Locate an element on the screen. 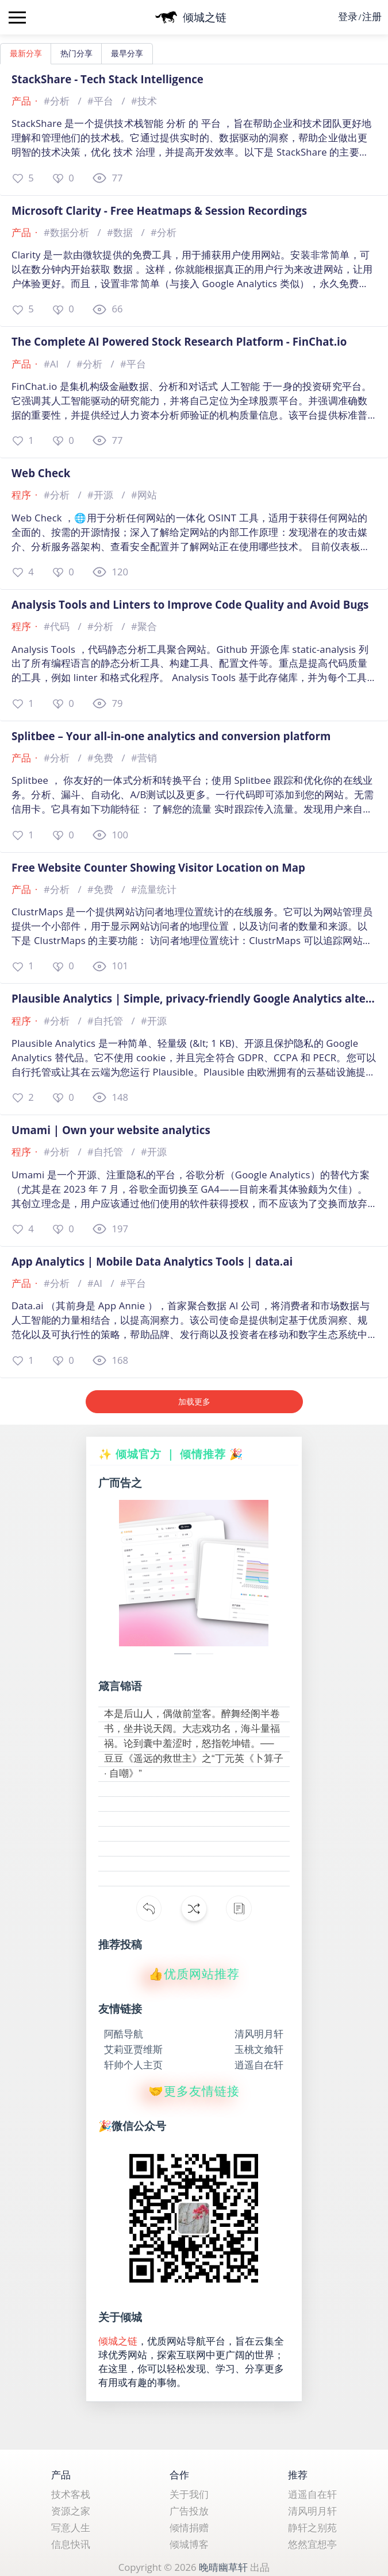 This screenshot has height=2576, width=388. 悠然宜想亭 is located at coordinates (312, 2544).